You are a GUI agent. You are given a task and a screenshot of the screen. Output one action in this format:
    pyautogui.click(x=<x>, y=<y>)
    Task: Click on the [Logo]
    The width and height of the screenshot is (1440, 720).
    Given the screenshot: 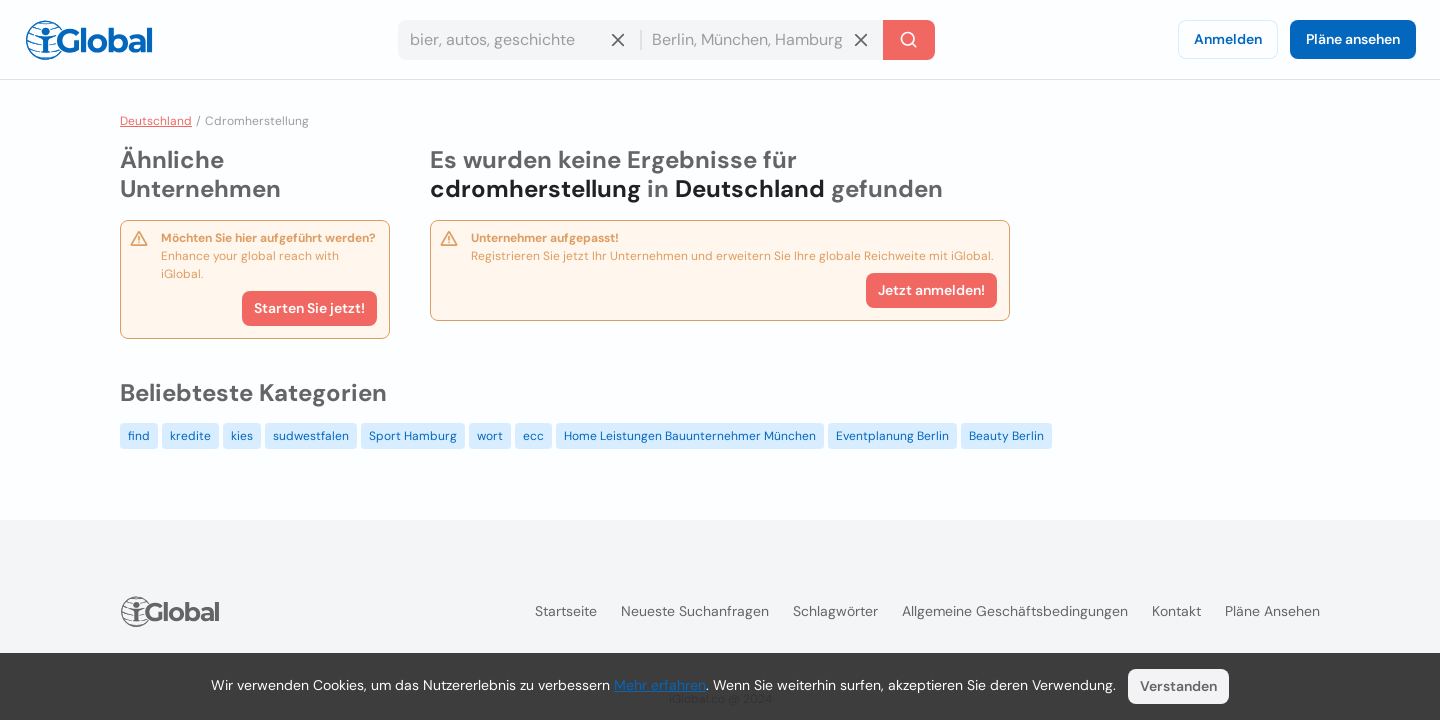 What is the action you would take?
    pyautogui.click(x=89, y=40)
    